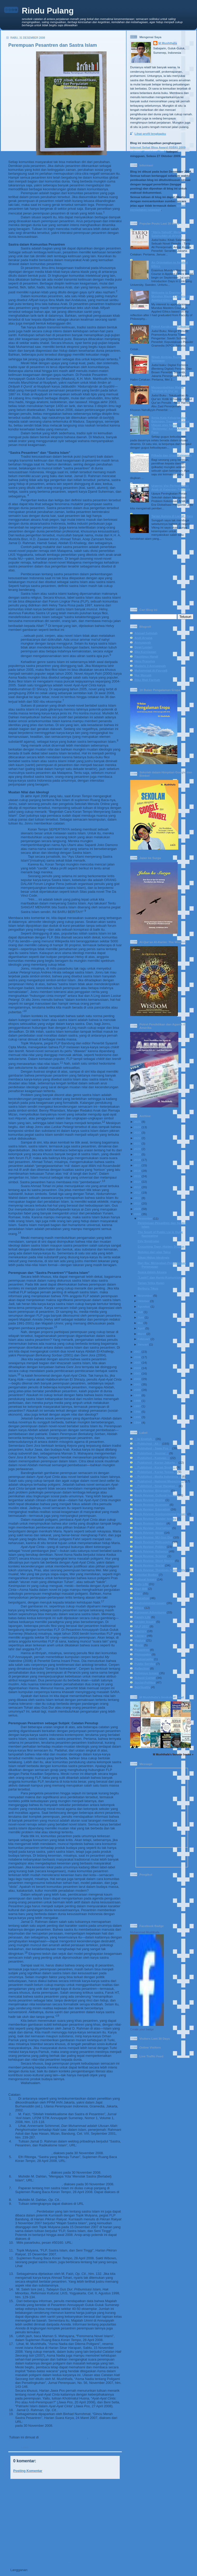 This screenshot has height=2576, width=197. Describe the element at coordinates (153, 1448) in the screenshot. I see `:: Published - Jawa Pos ::` at that location.